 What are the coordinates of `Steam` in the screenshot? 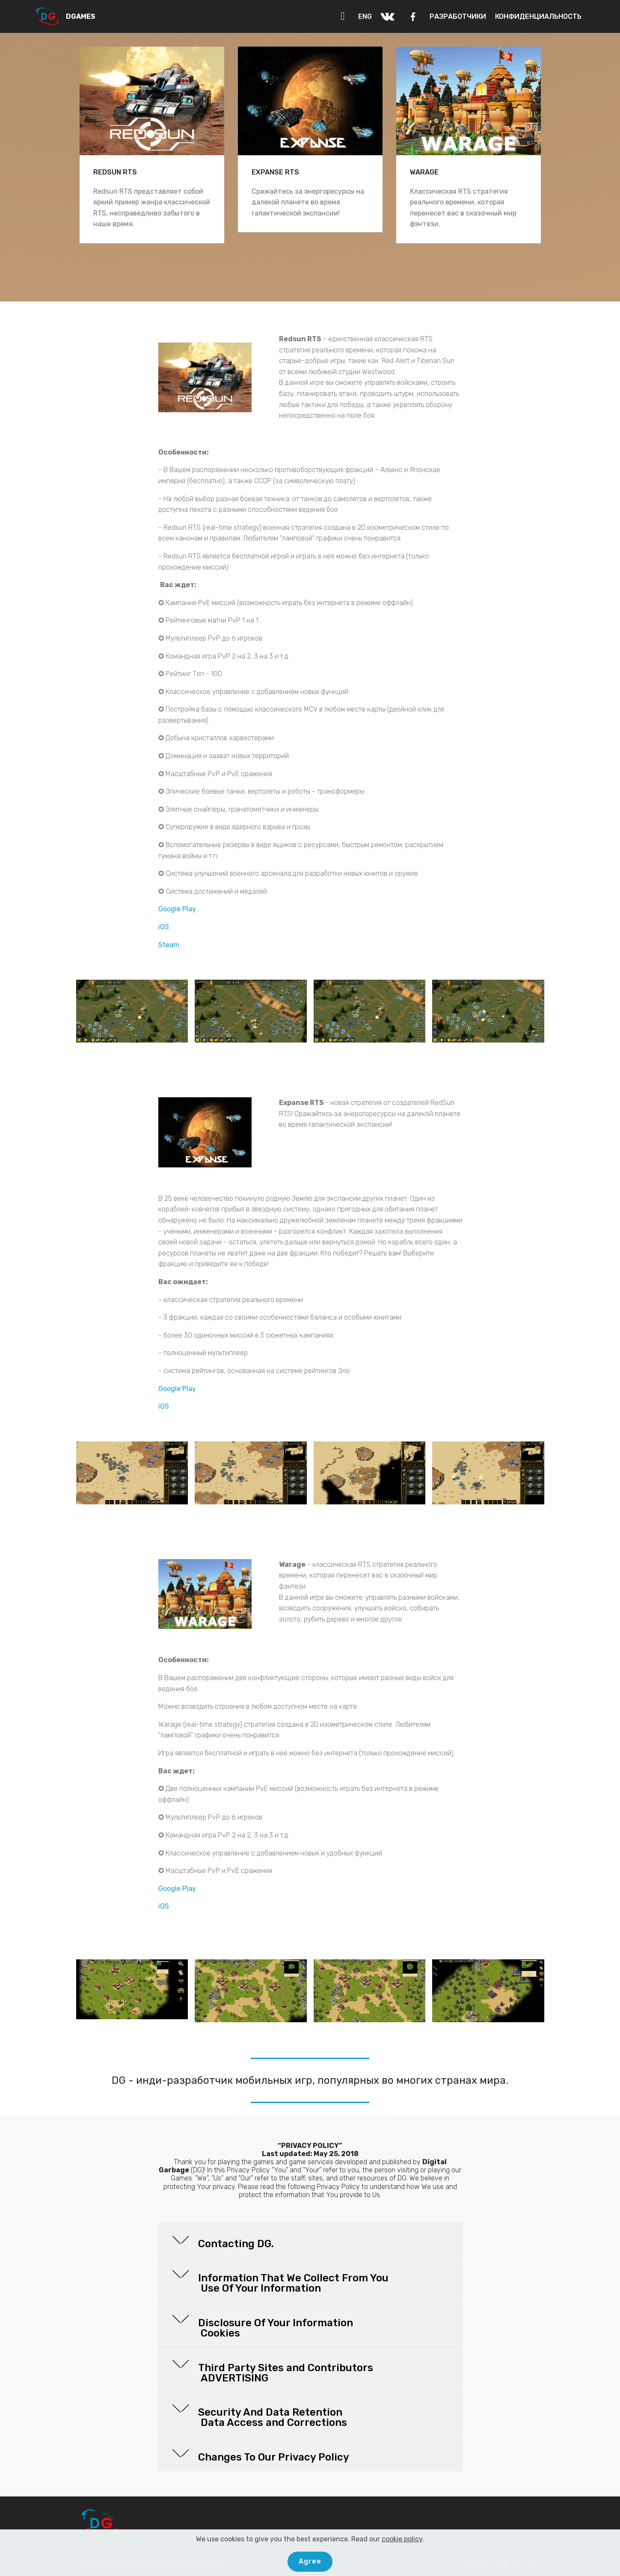 It's located at (168, 945).